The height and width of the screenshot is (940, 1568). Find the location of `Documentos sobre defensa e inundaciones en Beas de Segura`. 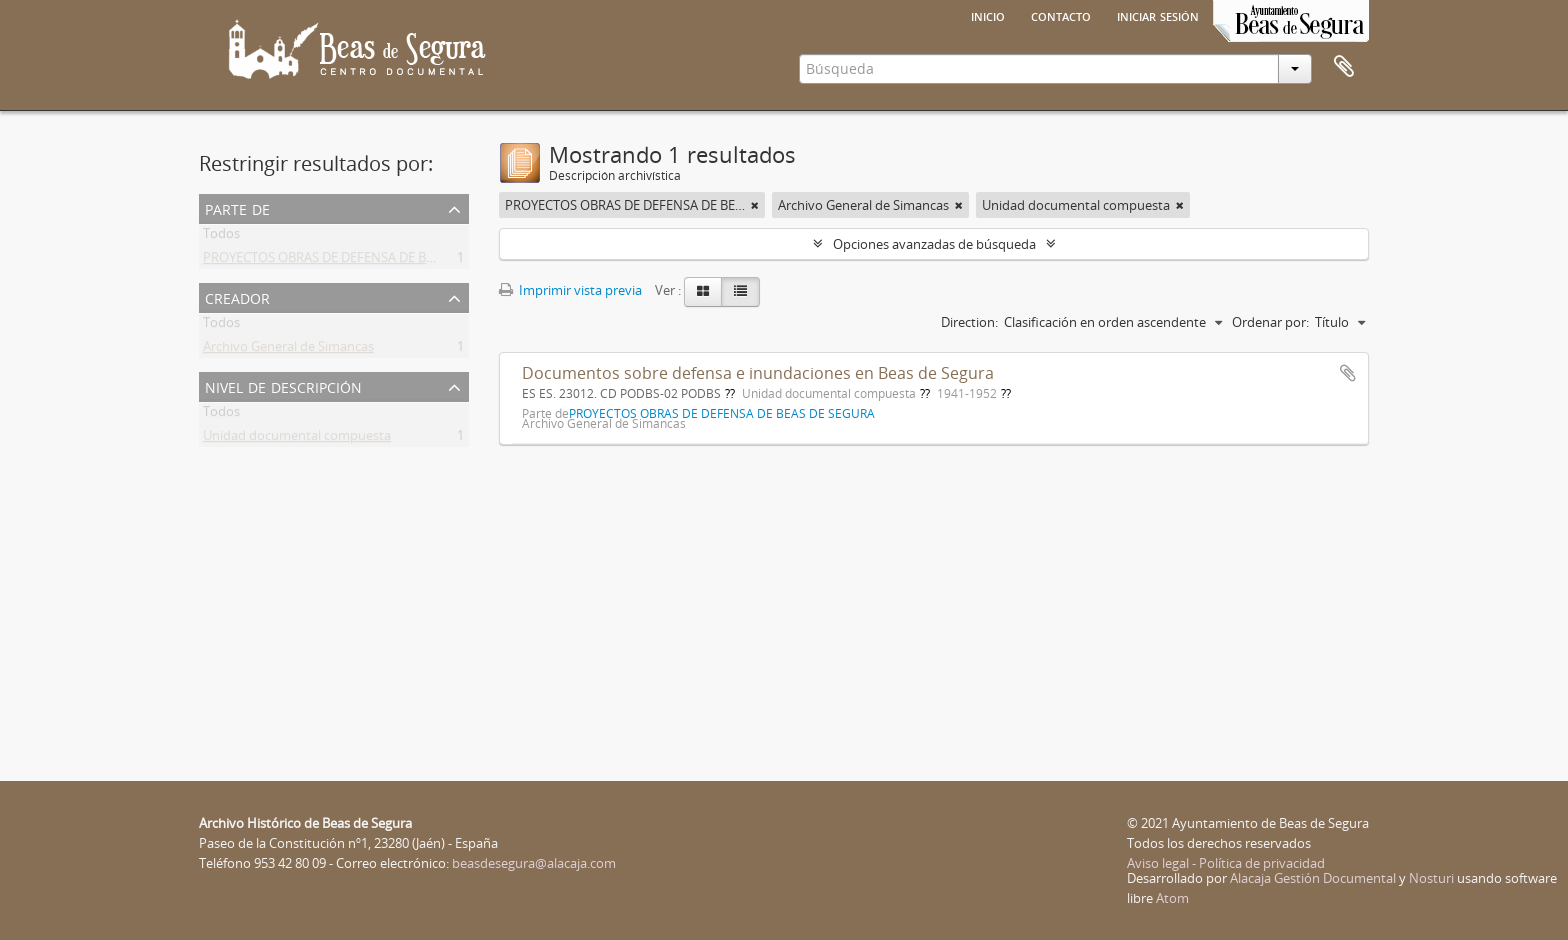

Documentos sobre defensa e inundaciones en Beas de Segura is located at coordinates (758, 373).